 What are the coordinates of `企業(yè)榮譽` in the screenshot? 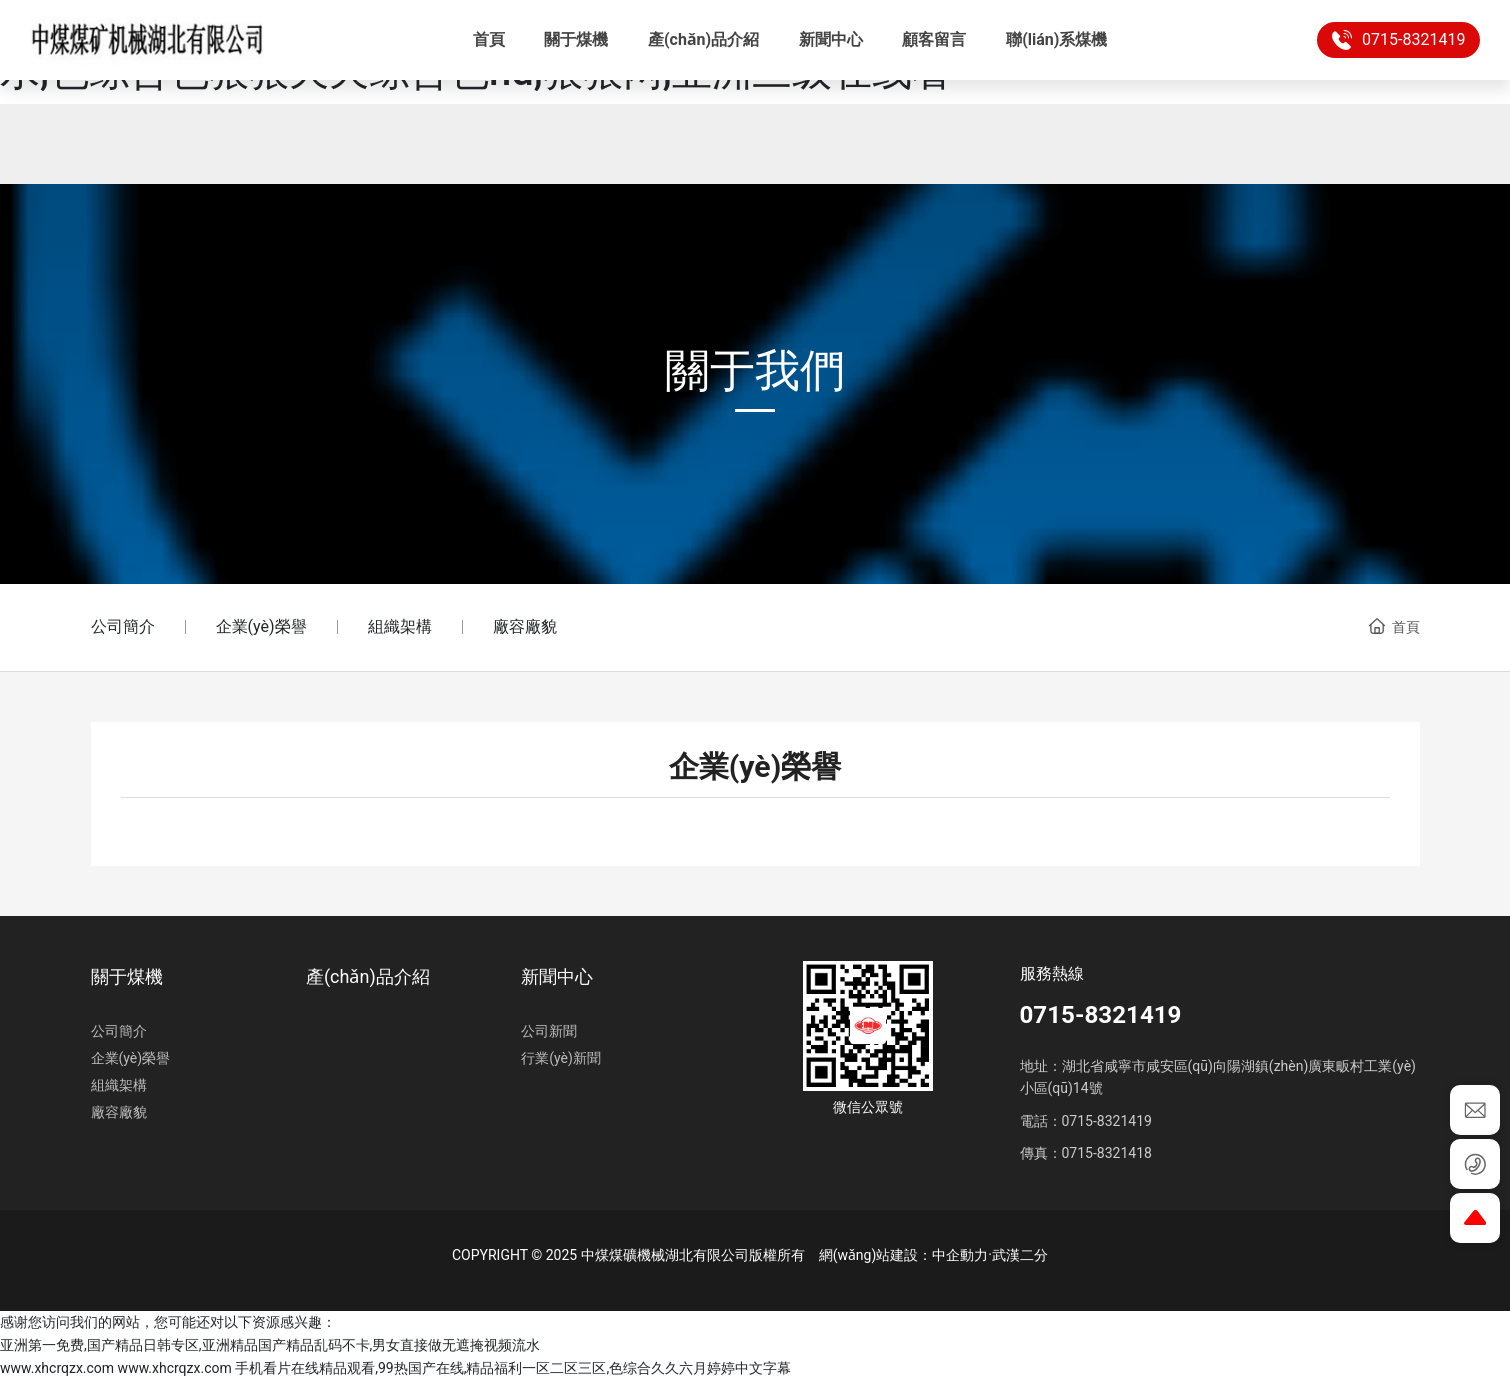 It's located at (261, 626).